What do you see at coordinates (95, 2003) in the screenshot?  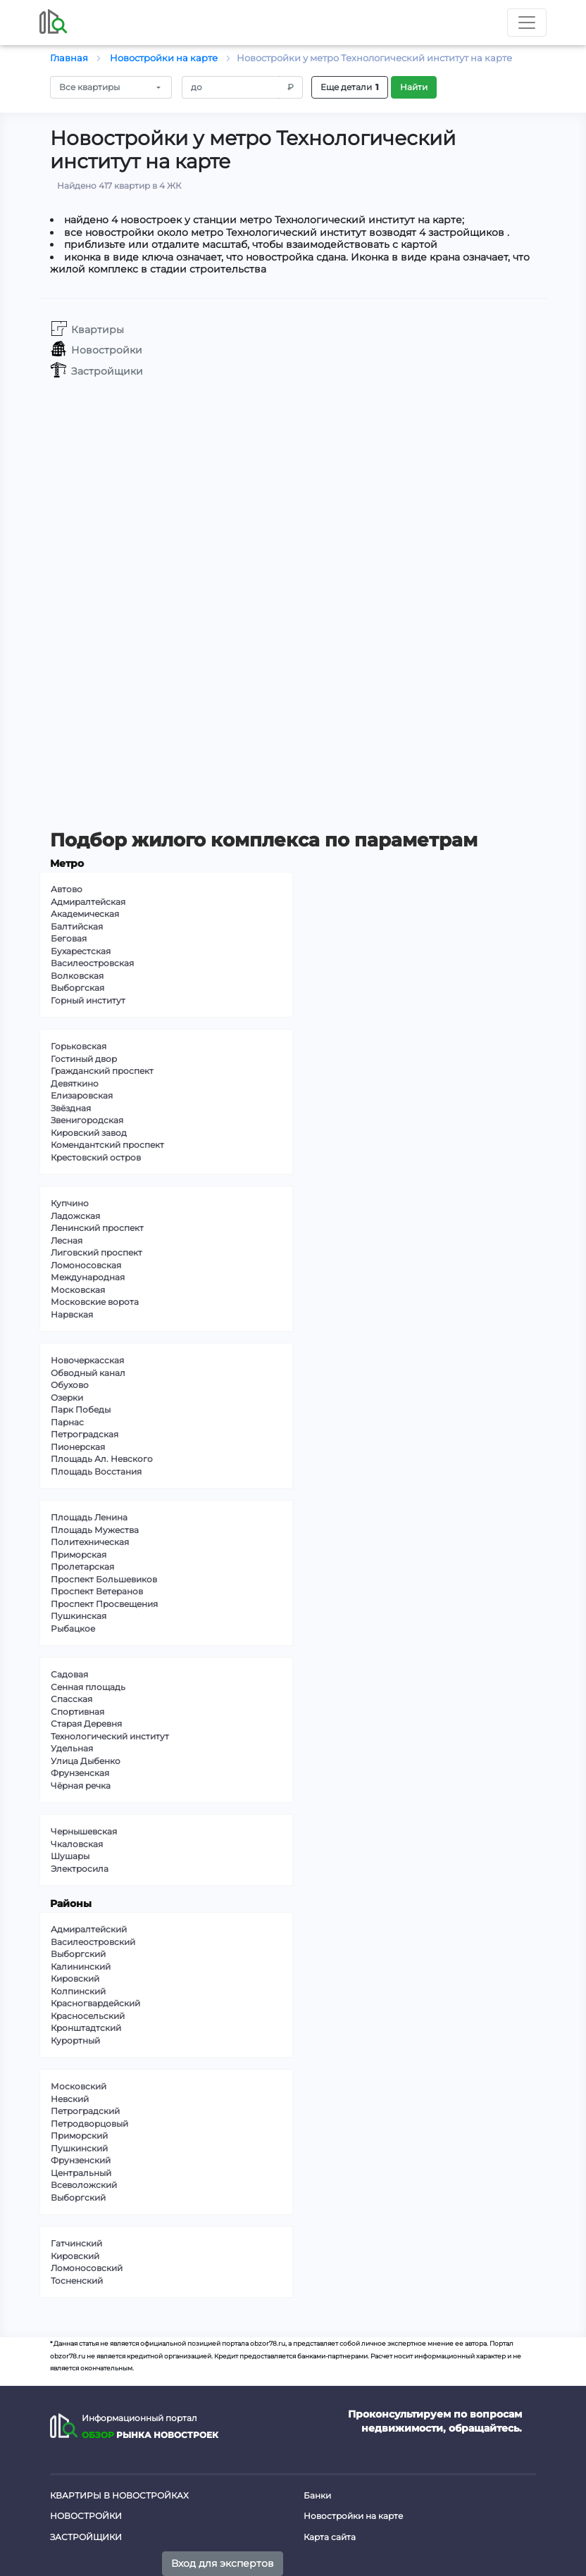 I see `Красногвардейский` at bounding box center [95, 2003].